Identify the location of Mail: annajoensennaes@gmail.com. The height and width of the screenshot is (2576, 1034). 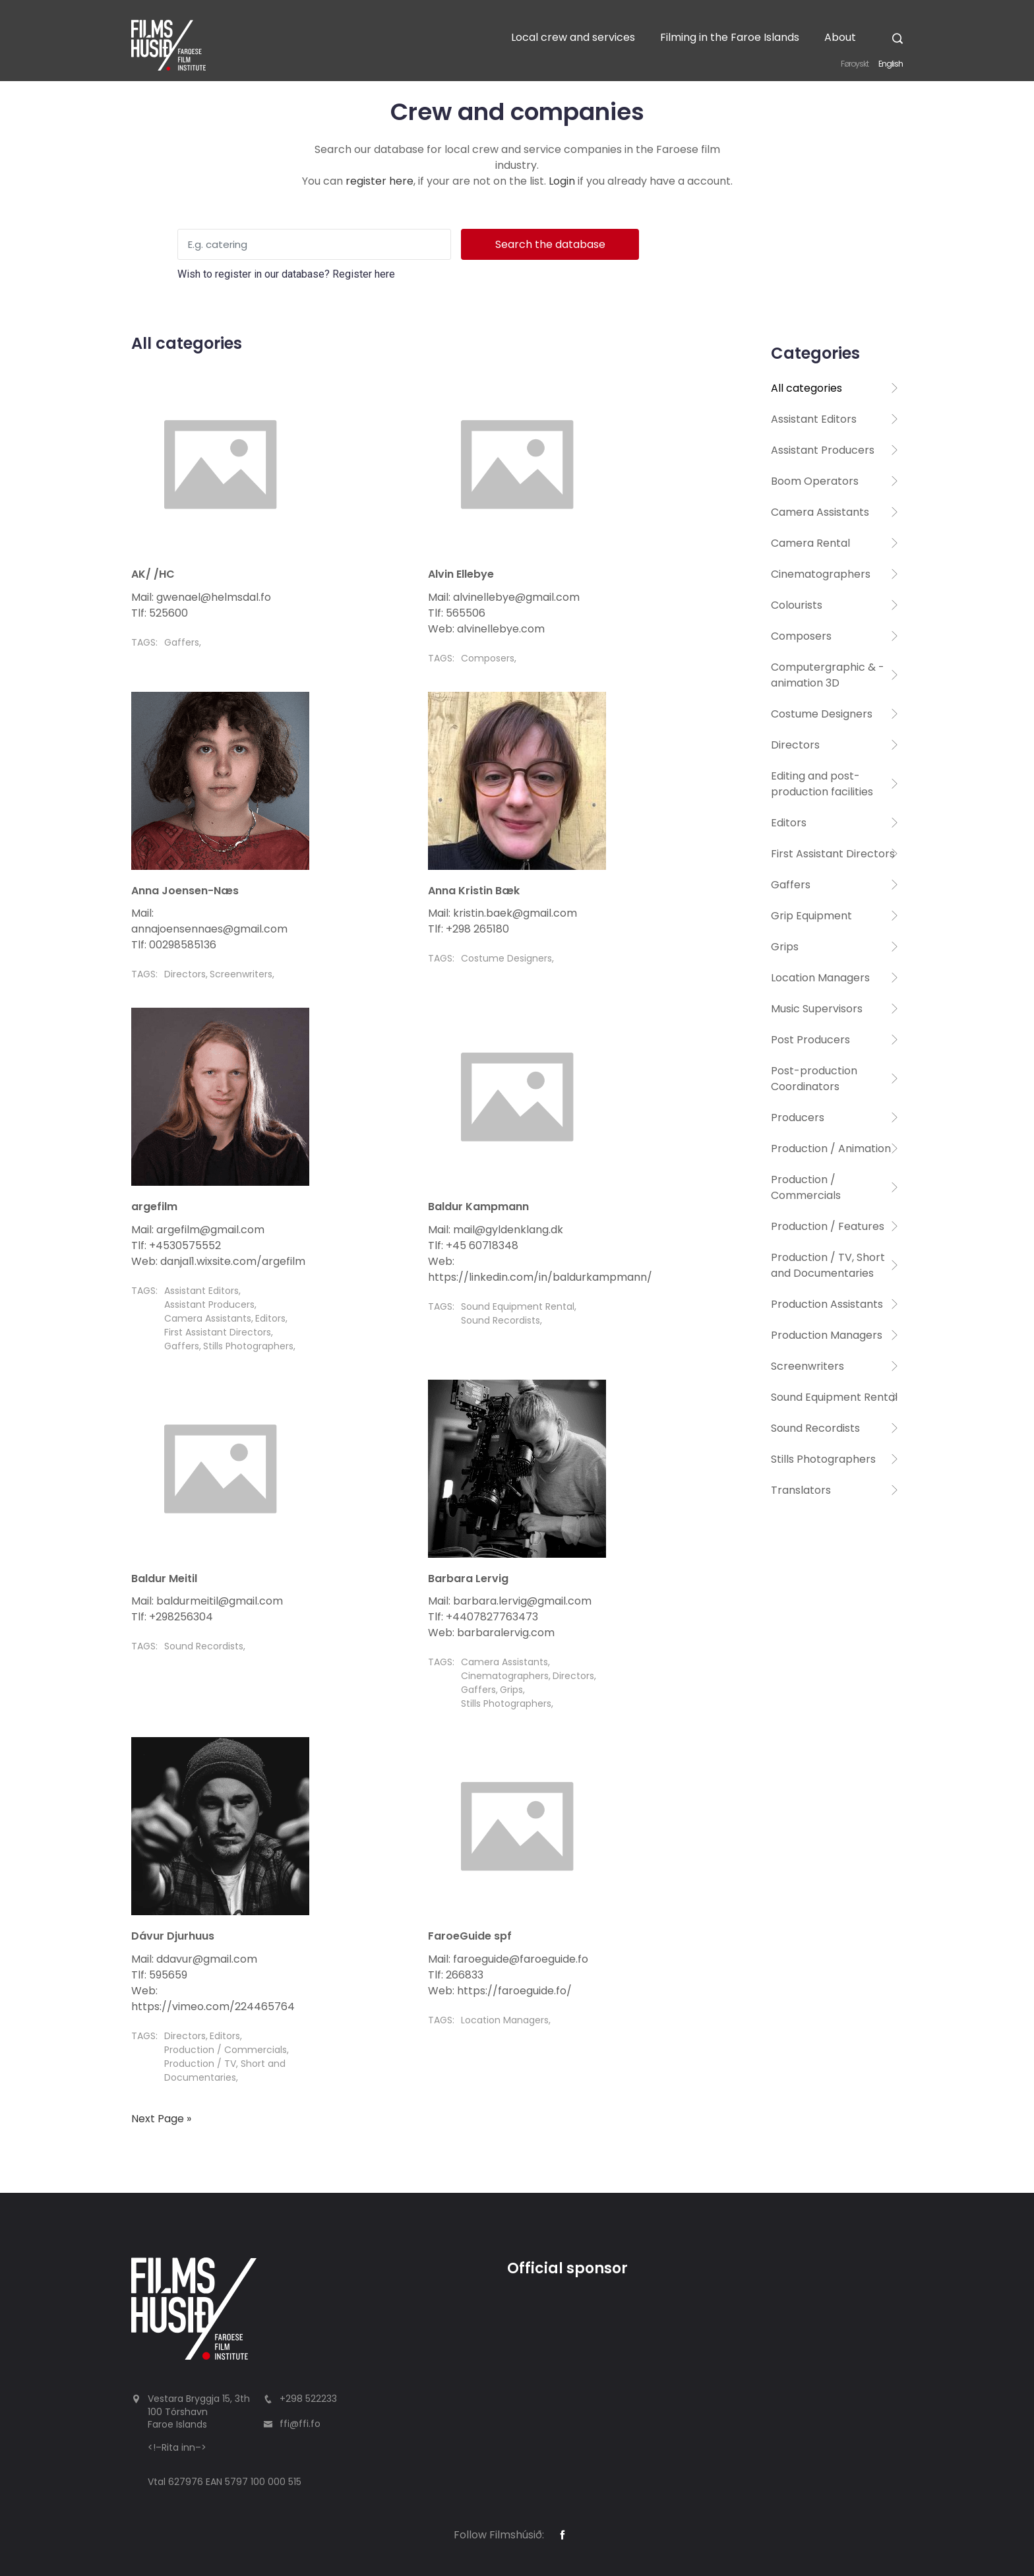
(209, 920).